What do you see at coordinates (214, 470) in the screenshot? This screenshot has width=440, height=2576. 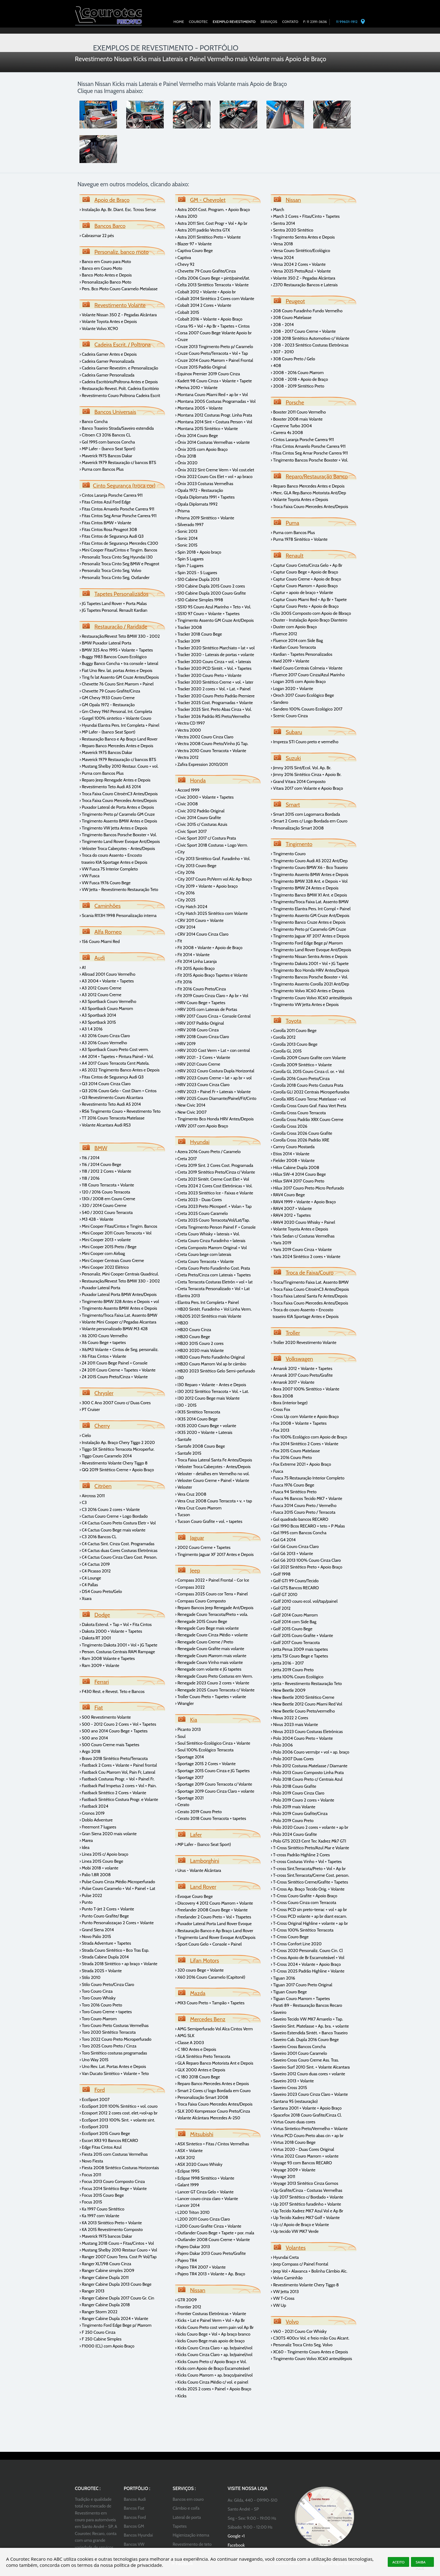 I see `› Ônix 2022 Sint Creme Verm + Vol cost.elet` at bounding box center [214, 470].